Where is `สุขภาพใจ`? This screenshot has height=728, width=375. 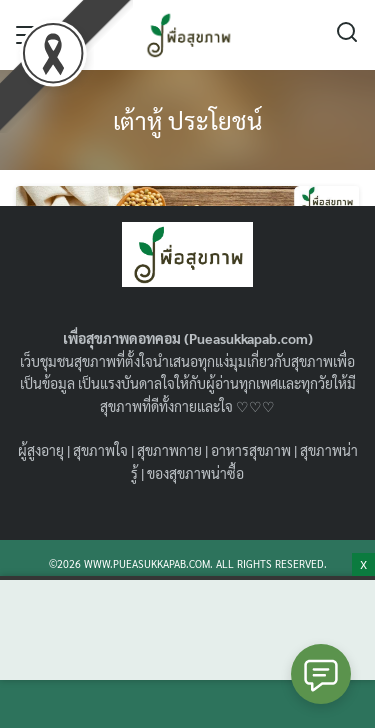
สุขภาพใจ is located at coordinates (100, 450).